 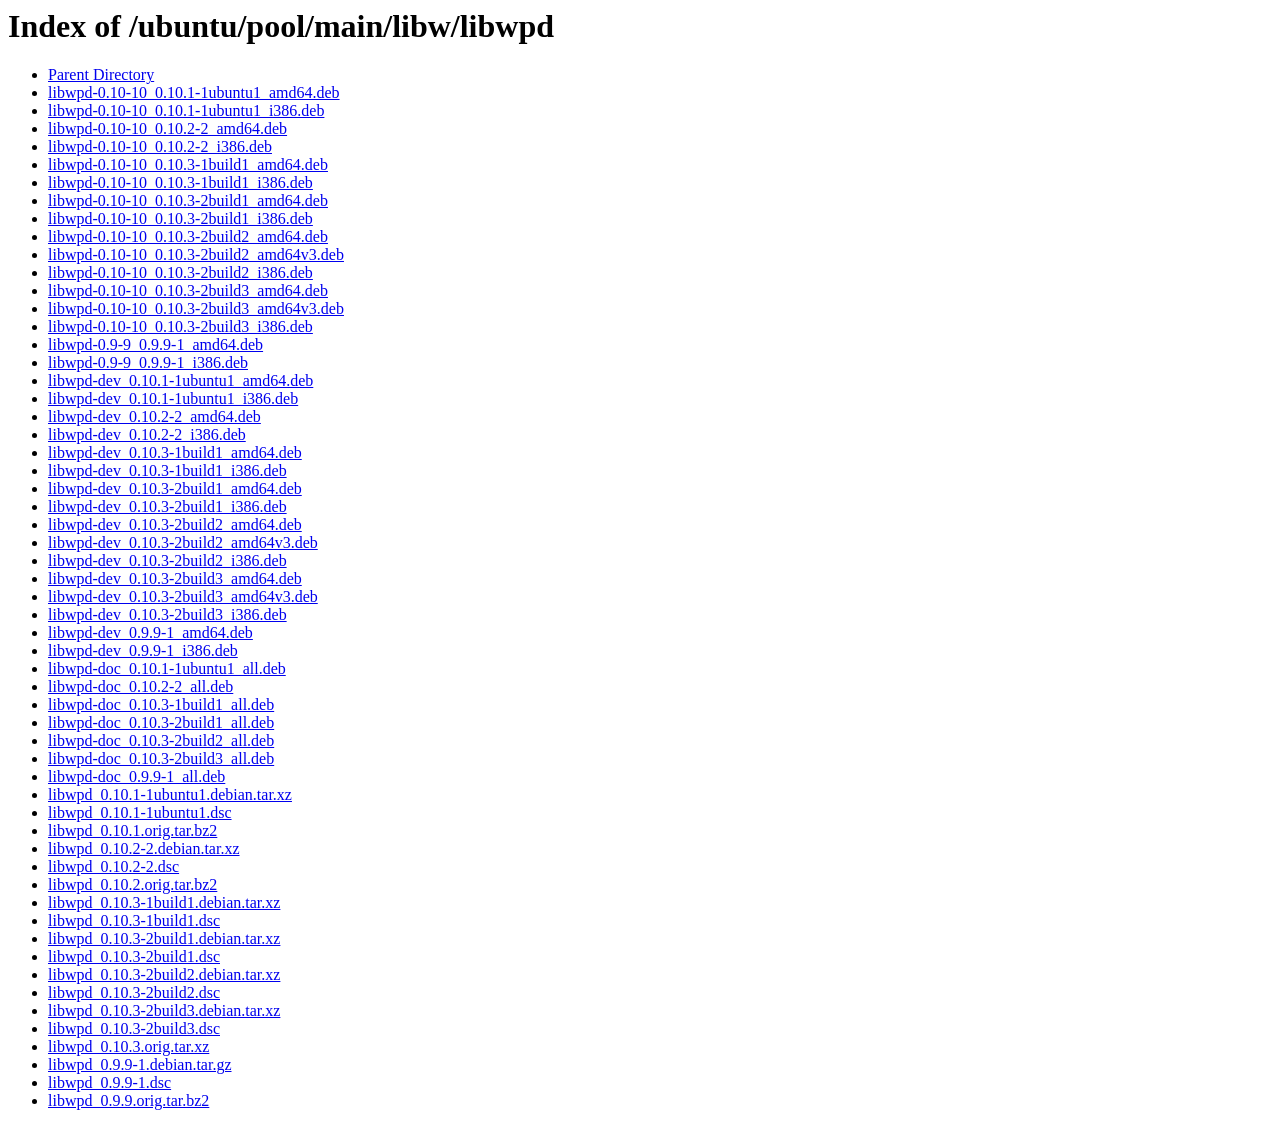 I want to click on libwpd-dev_0.10.3-2build3_amd64v3.deb, so click(x=183, y=596).